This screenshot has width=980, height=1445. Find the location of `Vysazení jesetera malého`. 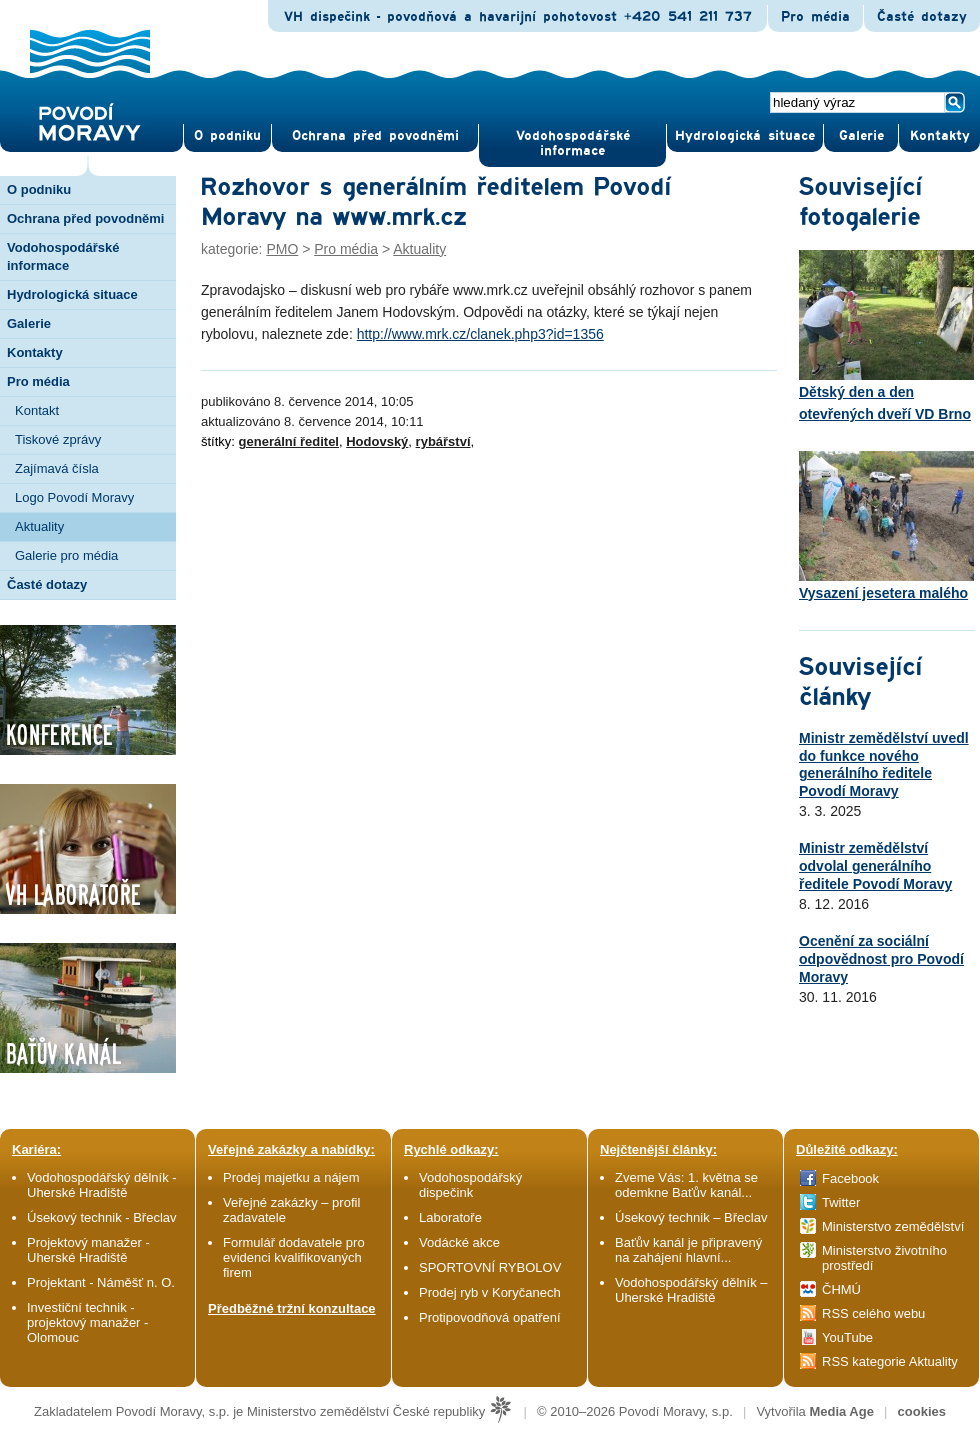

Vysazení jesetera malého is located at coordinates (886, 526).